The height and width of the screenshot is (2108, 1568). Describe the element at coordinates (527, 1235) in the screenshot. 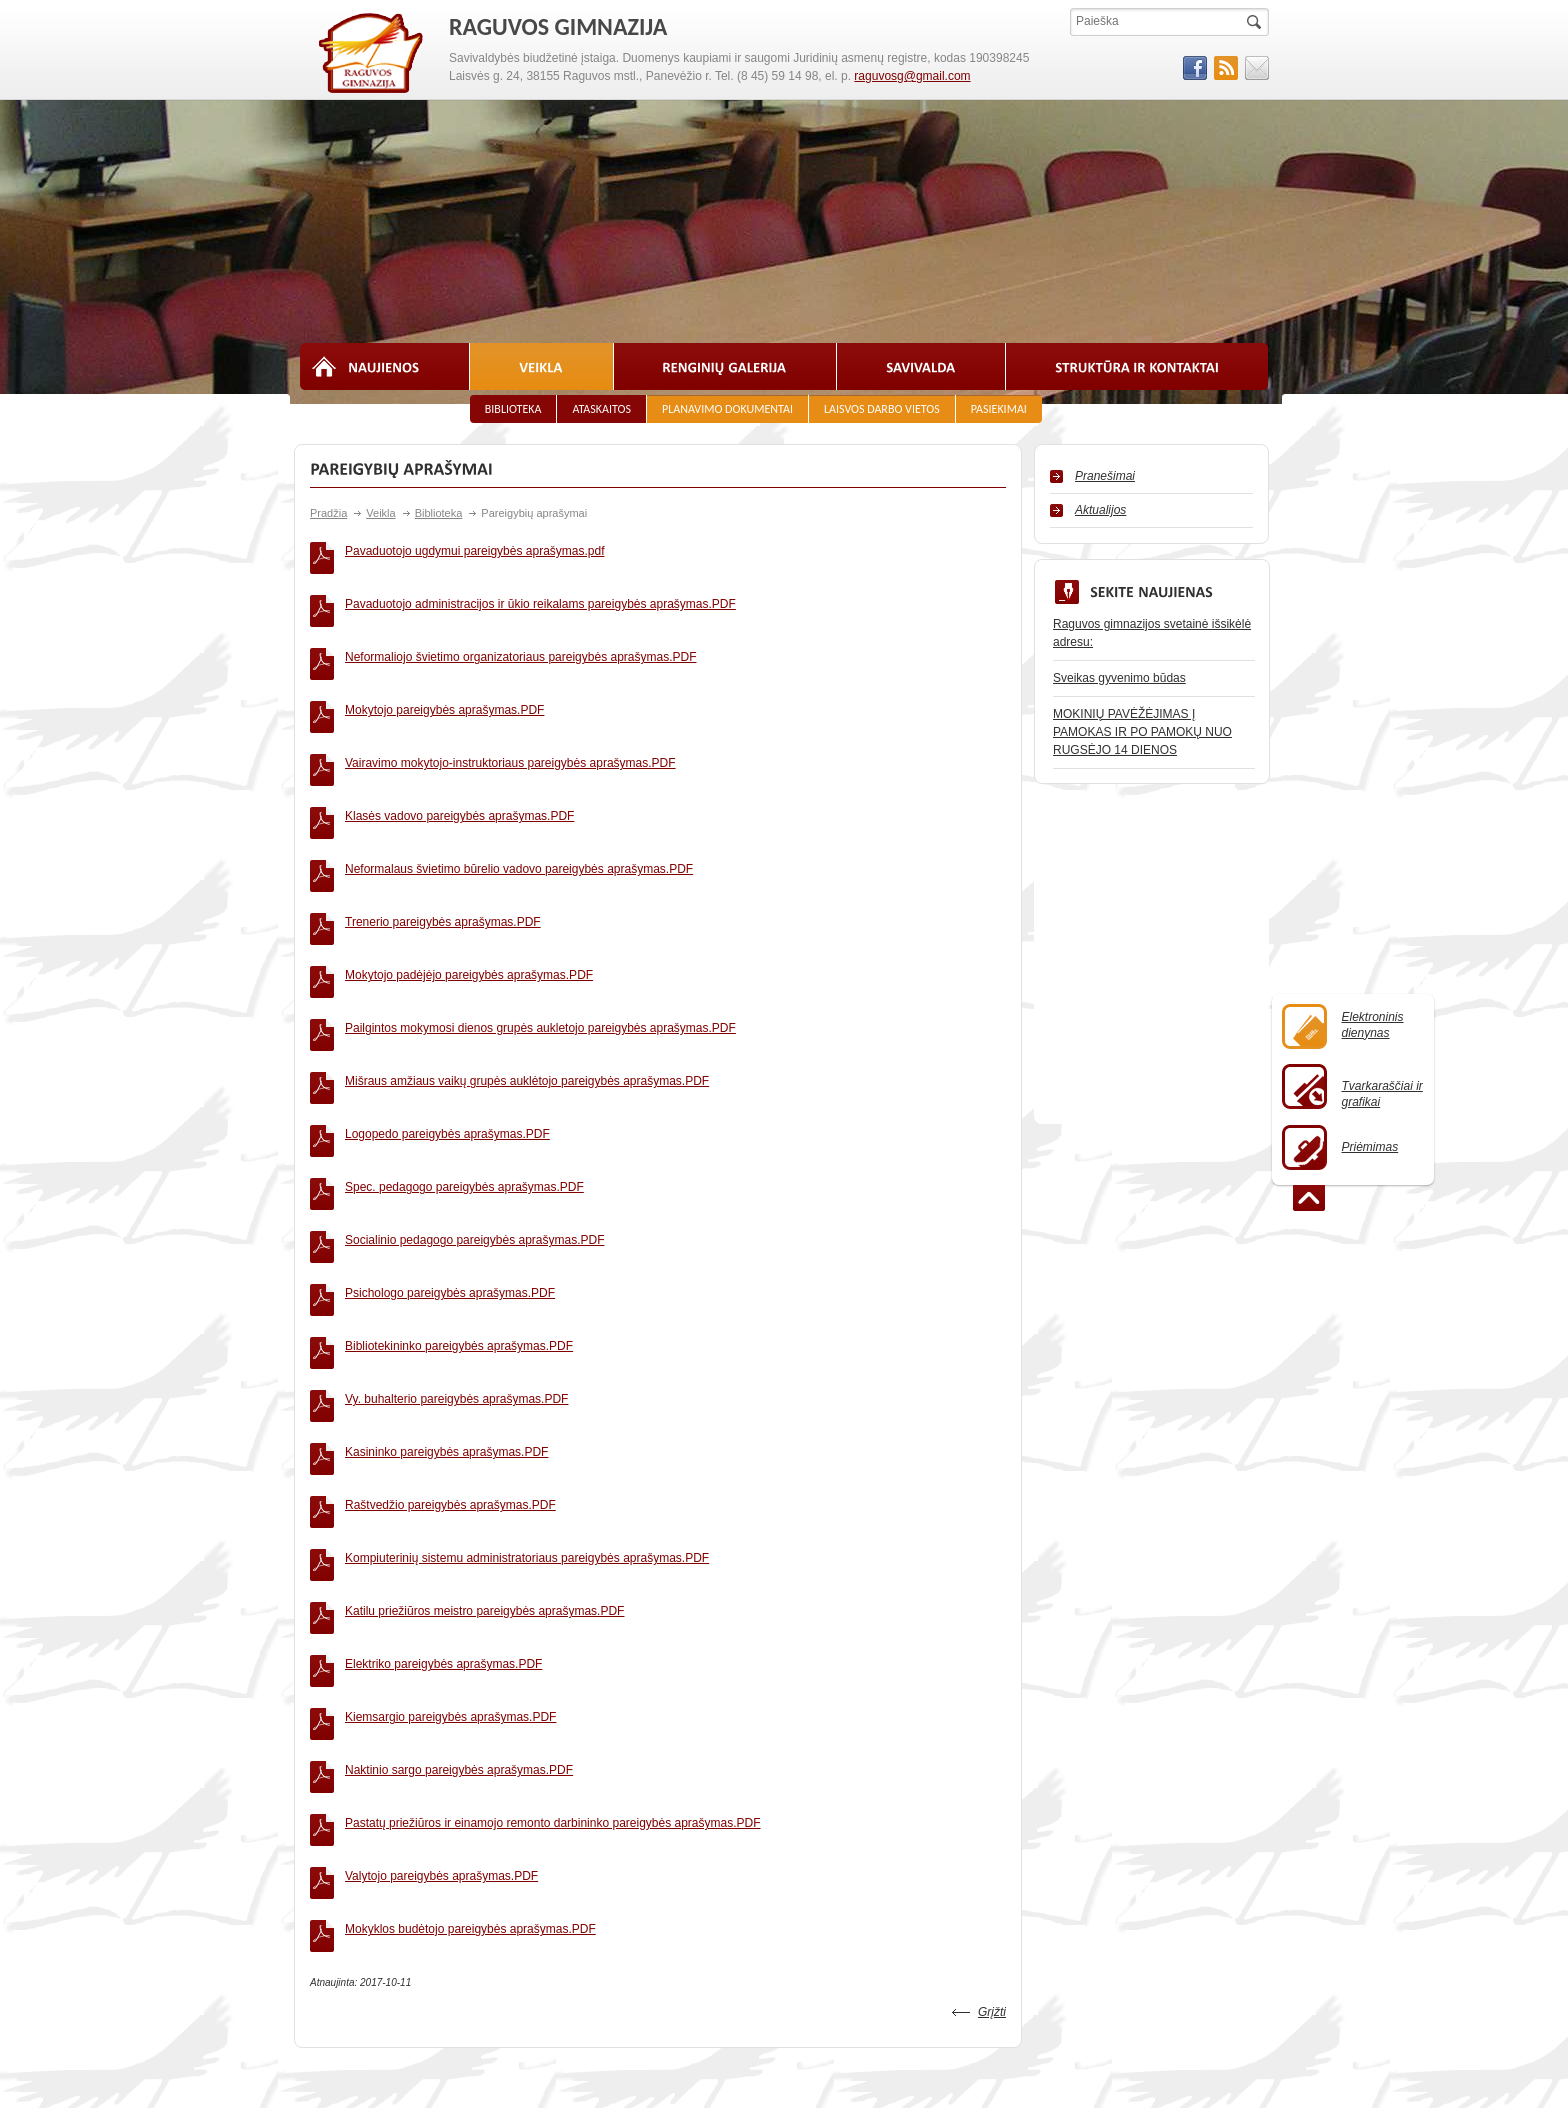

I see `Kompiuterinių sistemu administratoriaus pareigybės aprašymas.PDF` at that location.